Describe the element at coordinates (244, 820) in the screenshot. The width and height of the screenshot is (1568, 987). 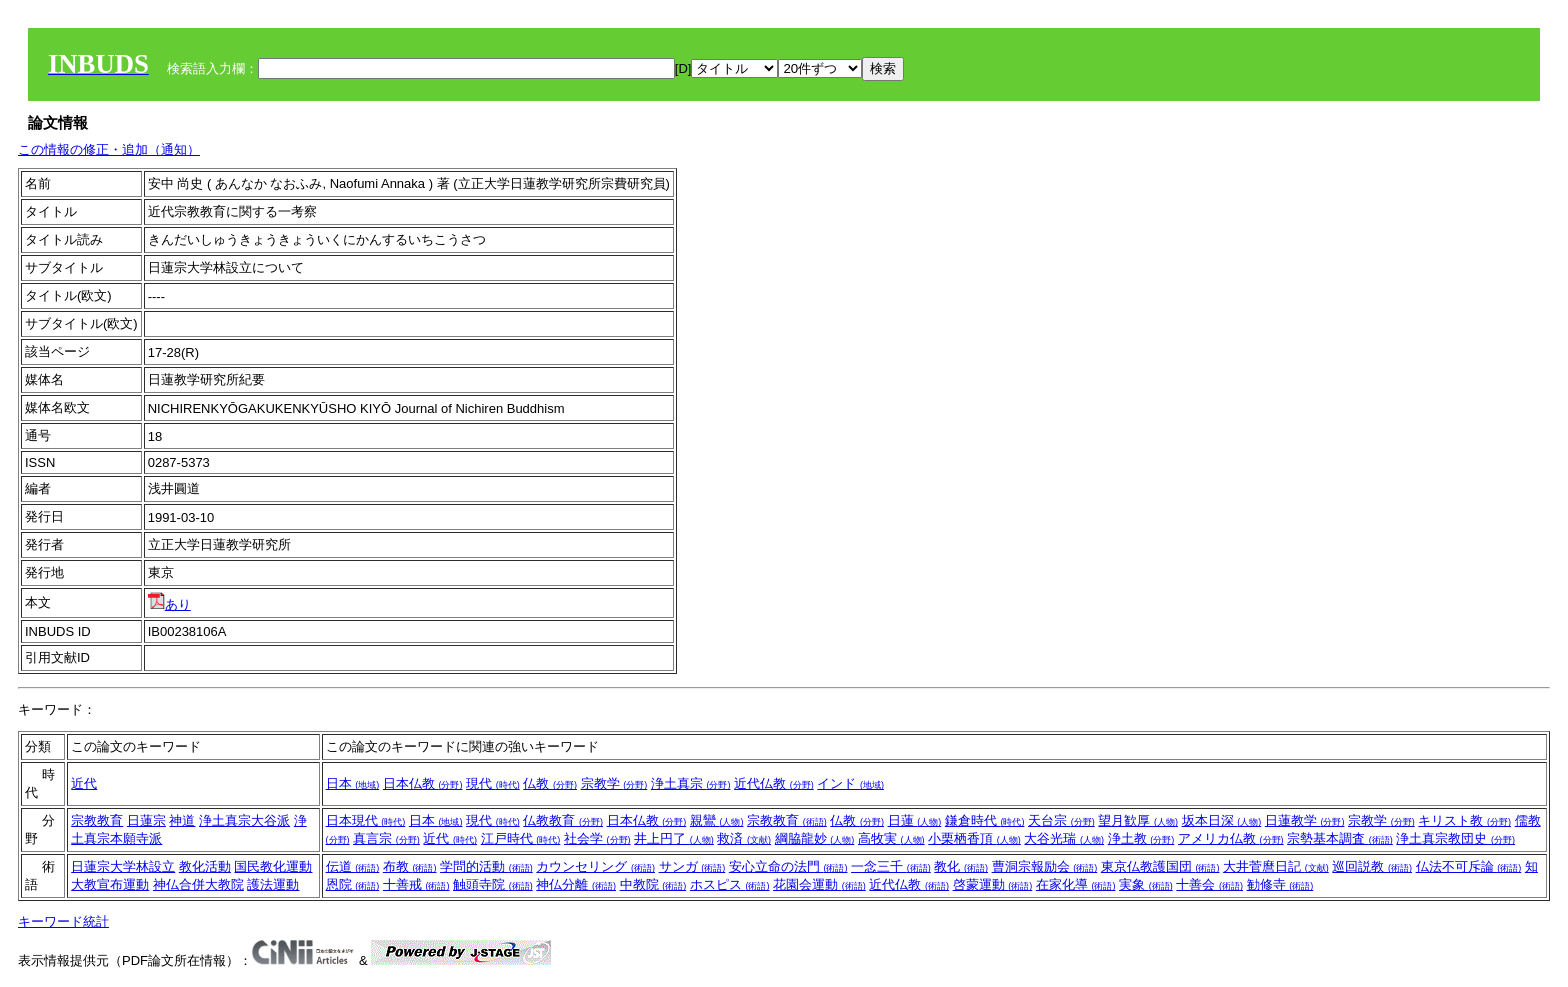
I see `浄土真宗大谷派` at that location.